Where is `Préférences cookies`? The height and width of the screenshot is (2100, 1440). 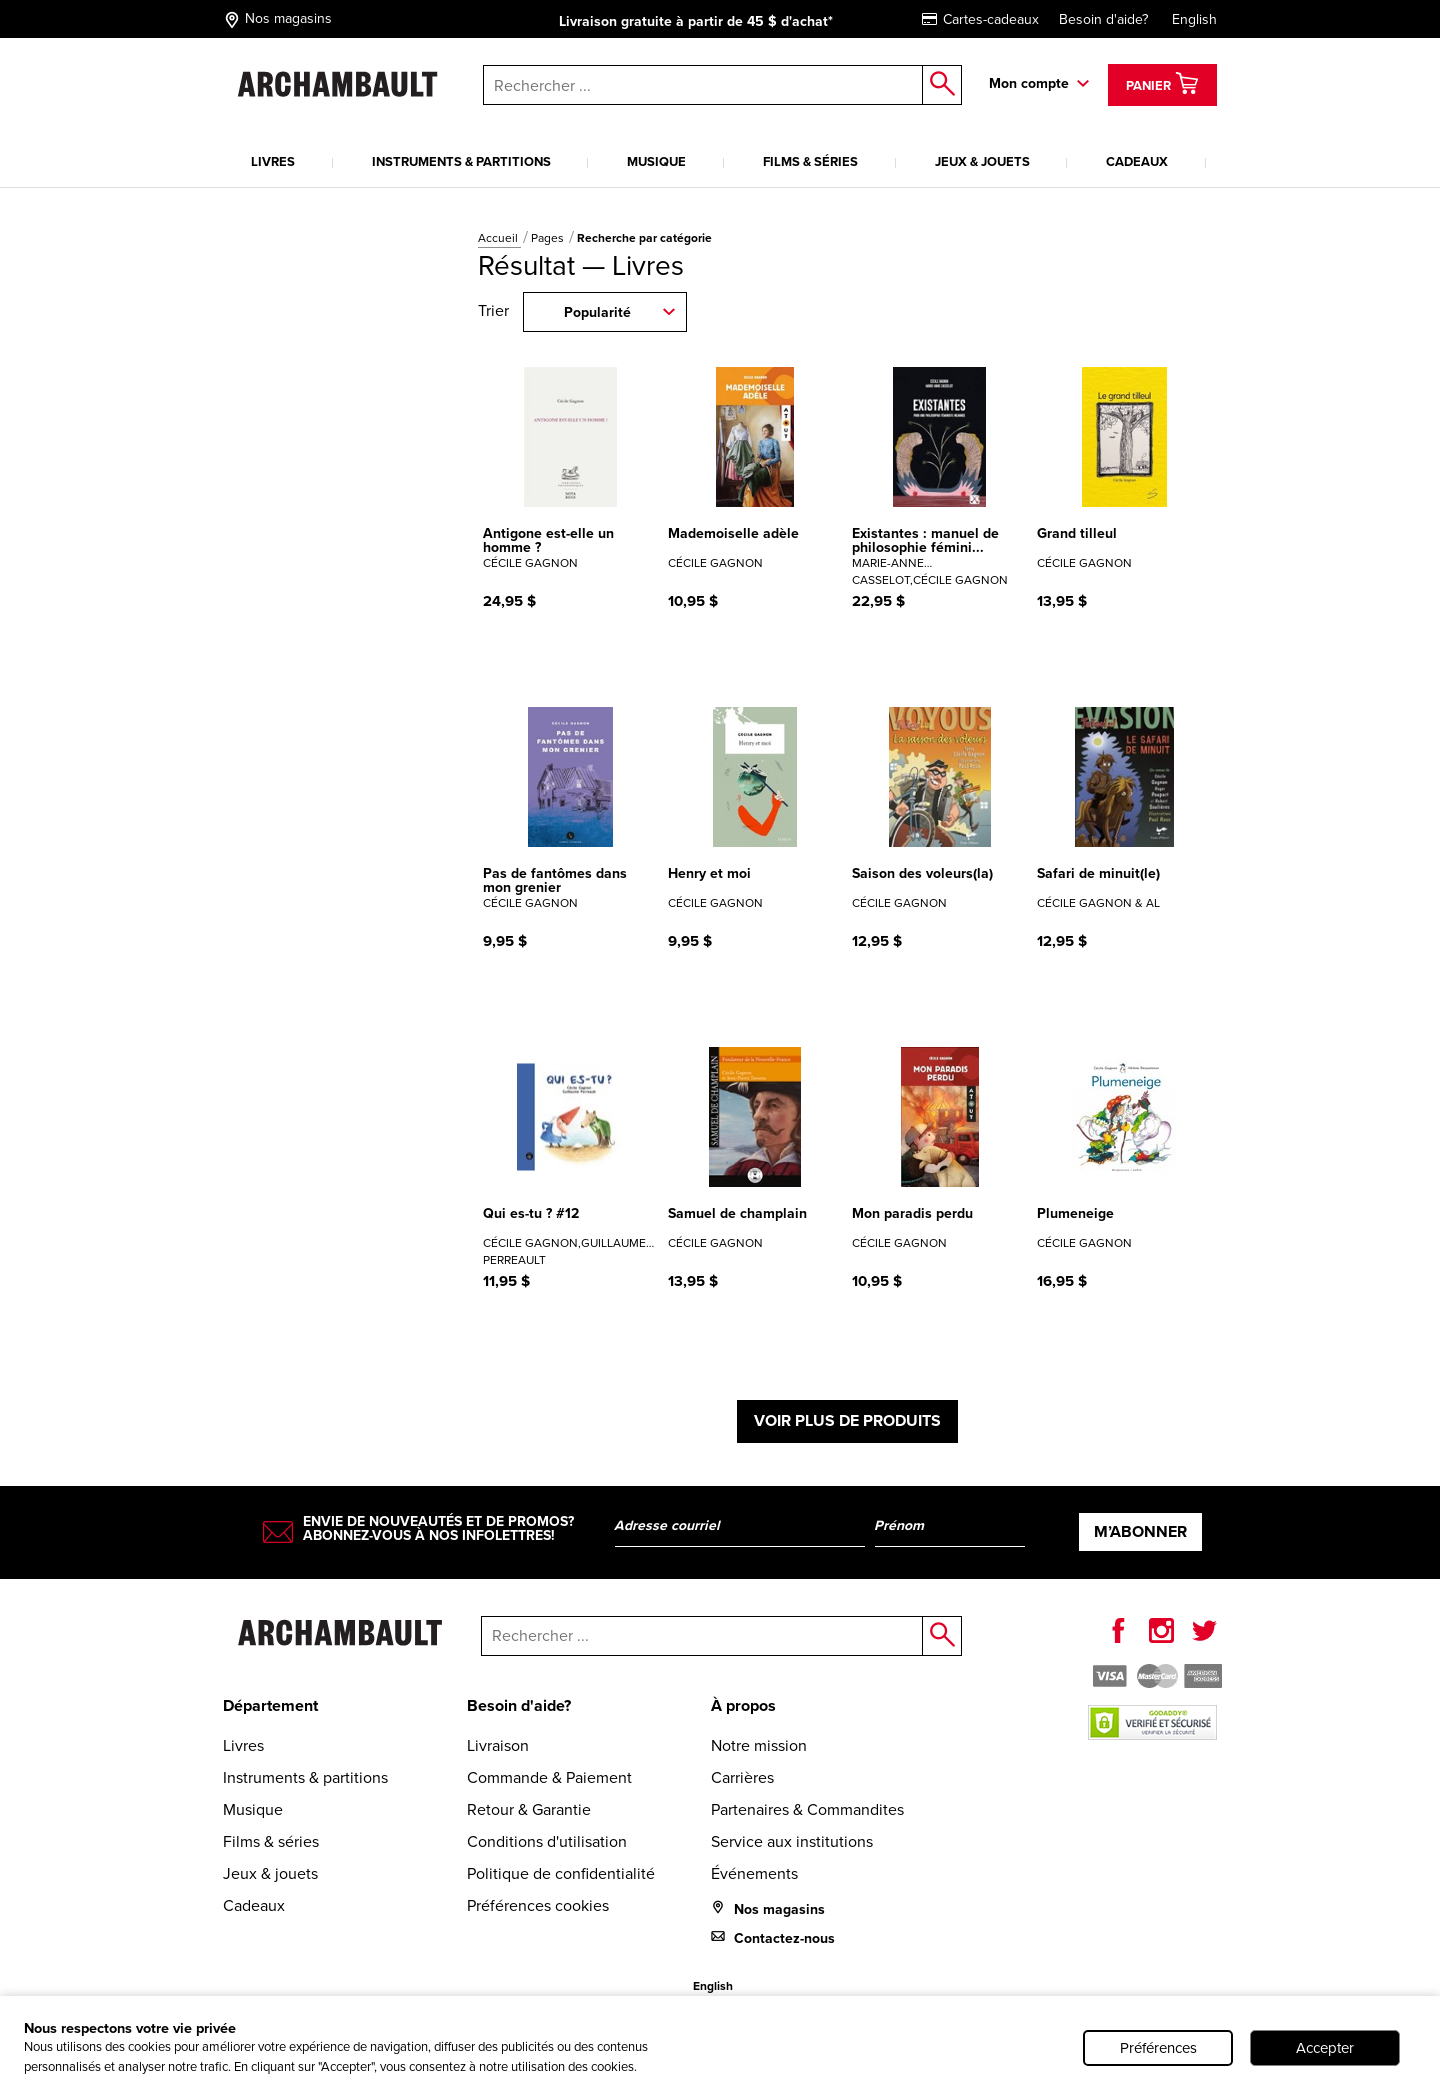 Préférences cookies is located at coordinates (538, 1905).